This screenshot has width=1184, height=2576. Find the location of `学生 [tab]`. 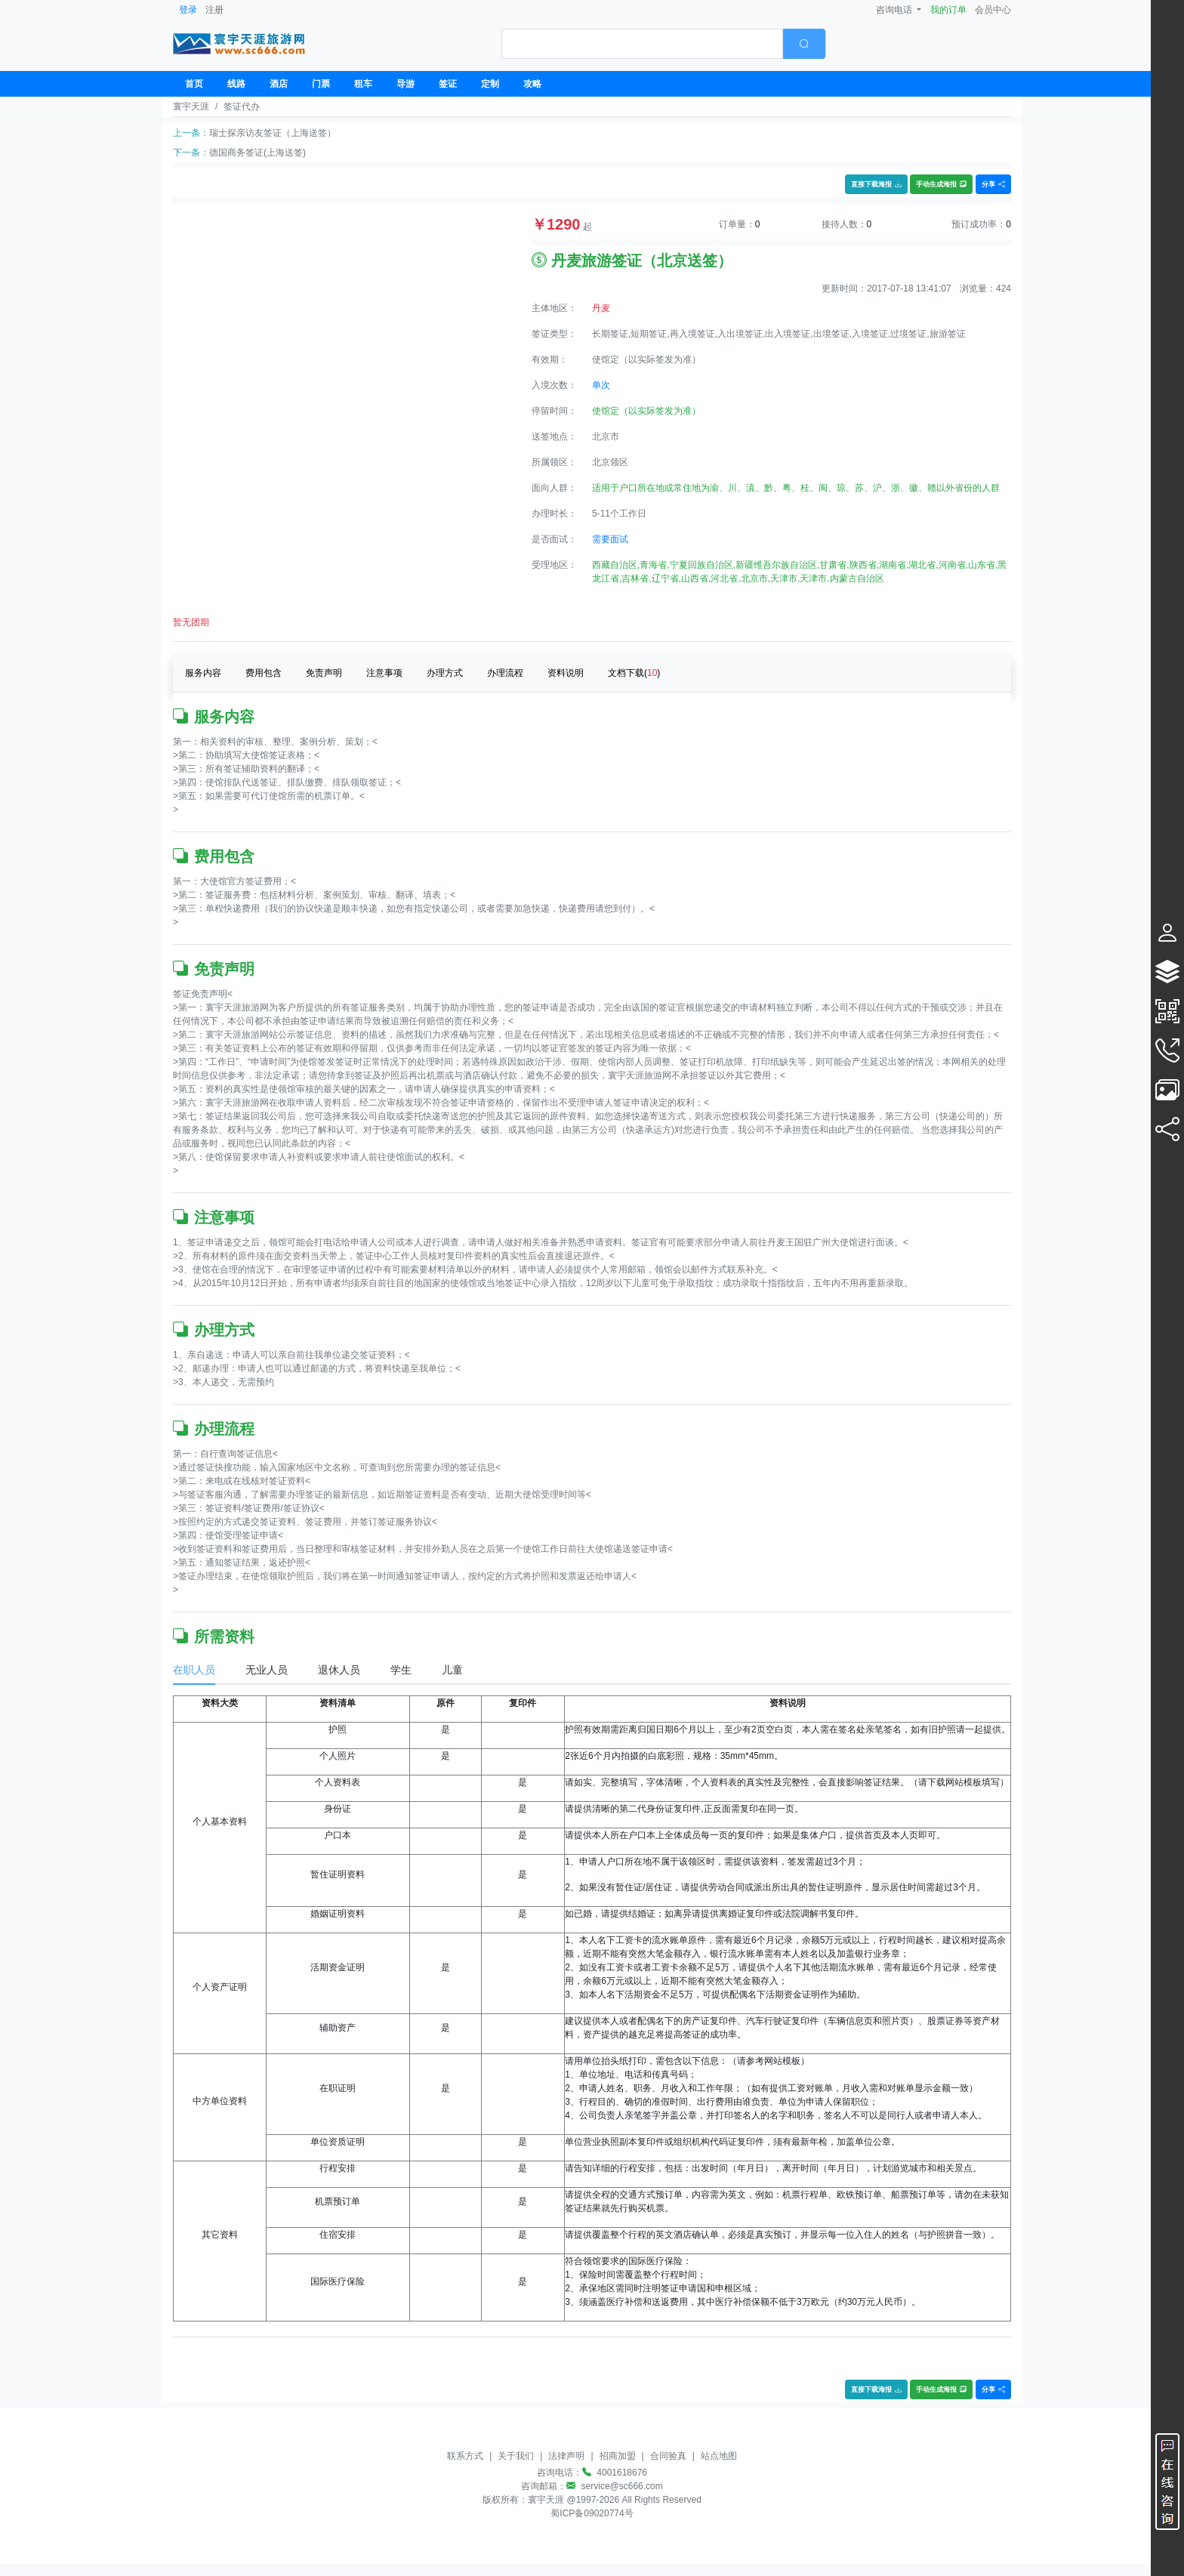

学生 [tab] is located at coordinates (401, 1670).